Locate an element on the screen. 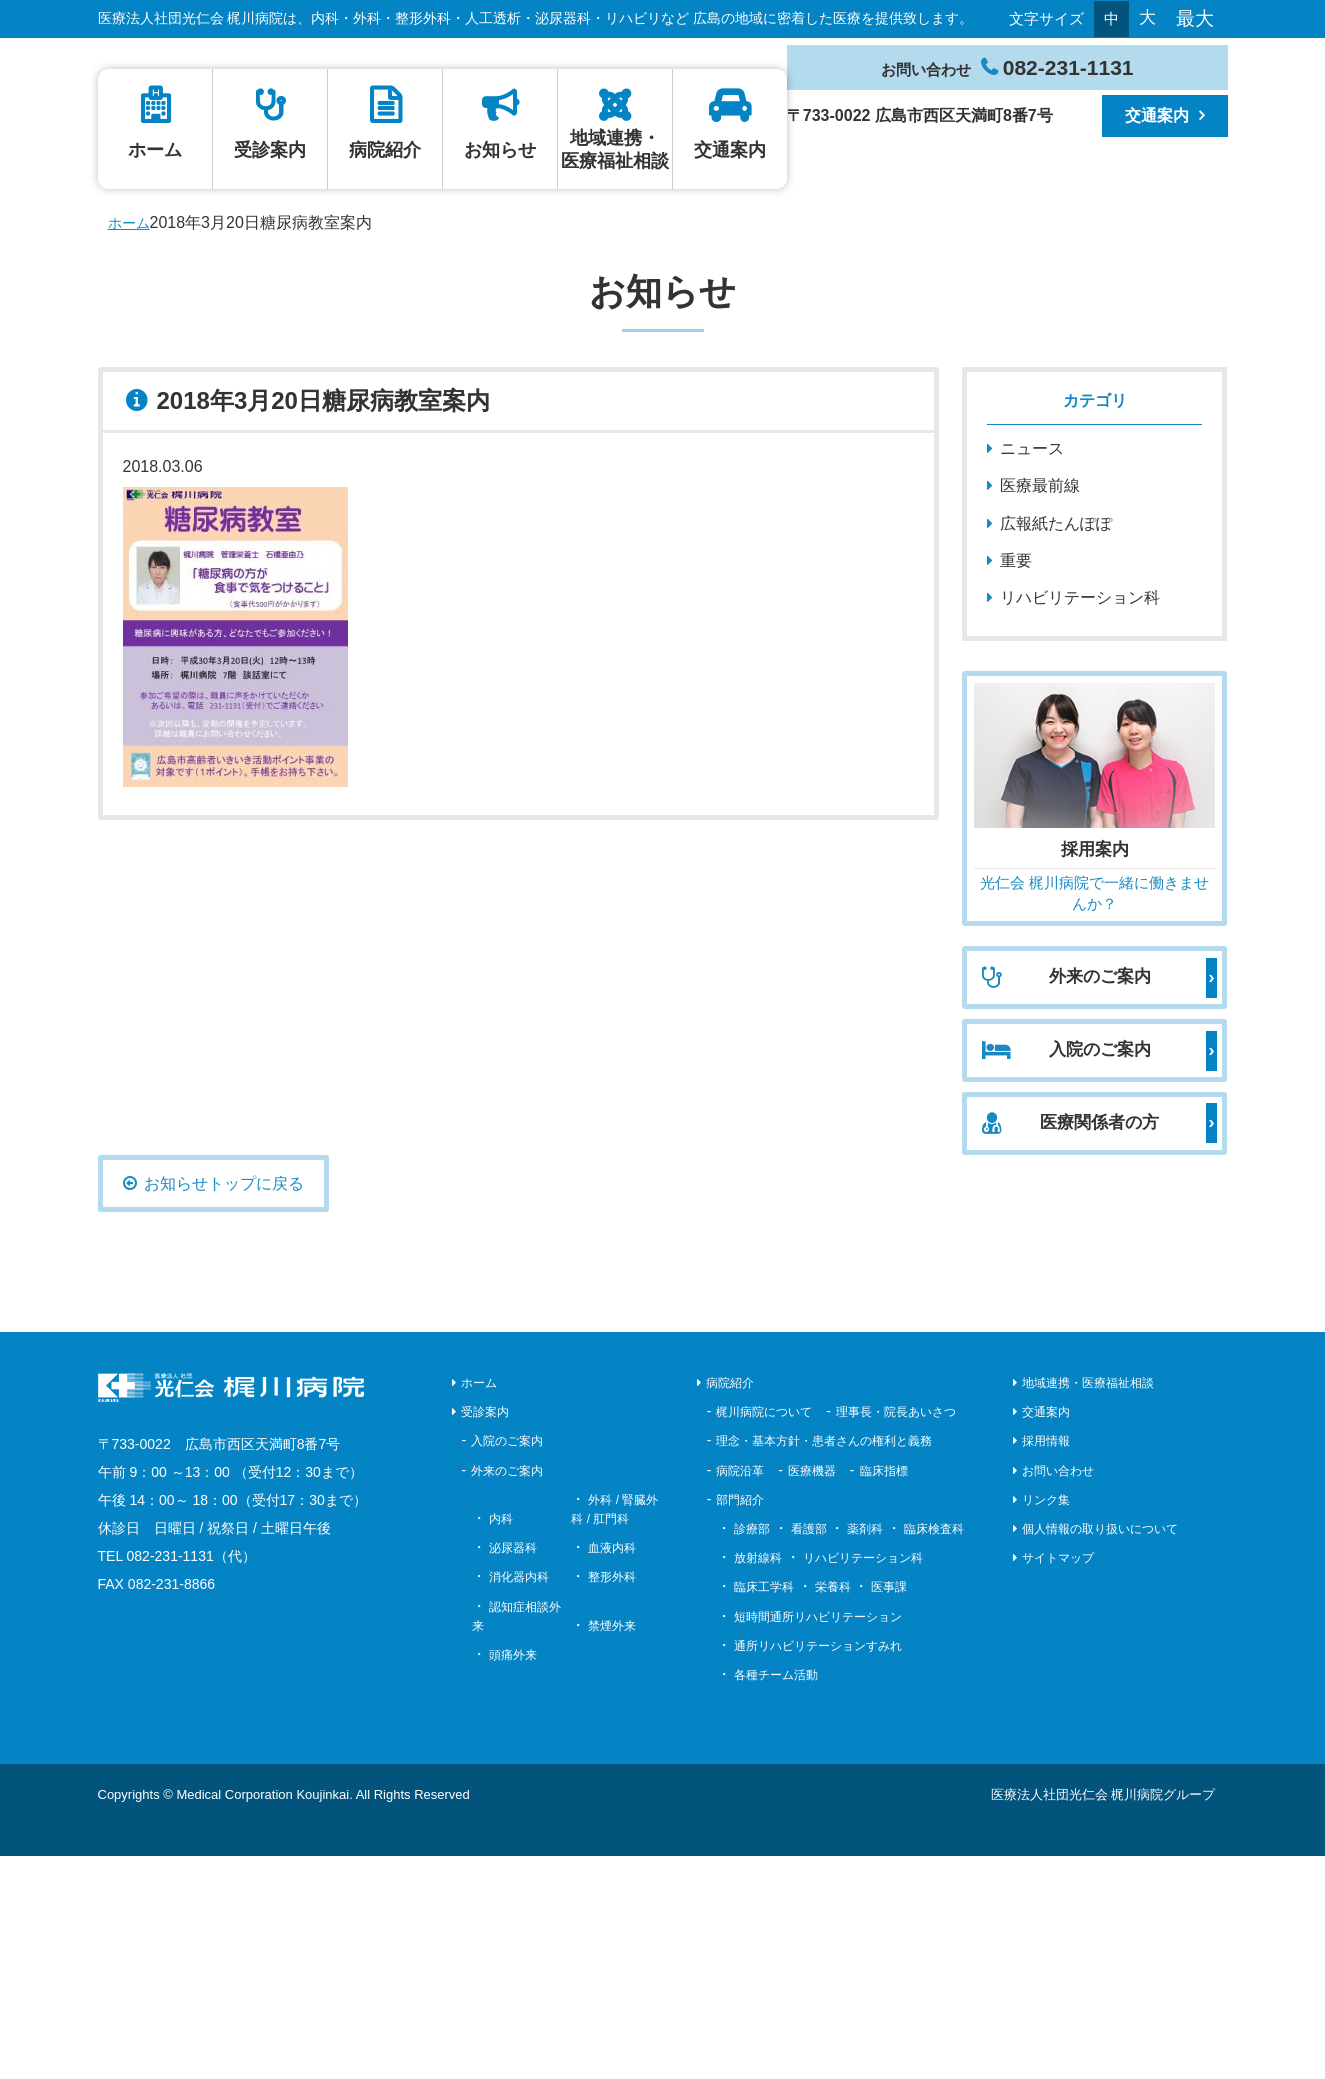 The width and height of the screenshot is (1325, 2079). 短時間通所リハビリテーション is located at coordinates (818, 1839).